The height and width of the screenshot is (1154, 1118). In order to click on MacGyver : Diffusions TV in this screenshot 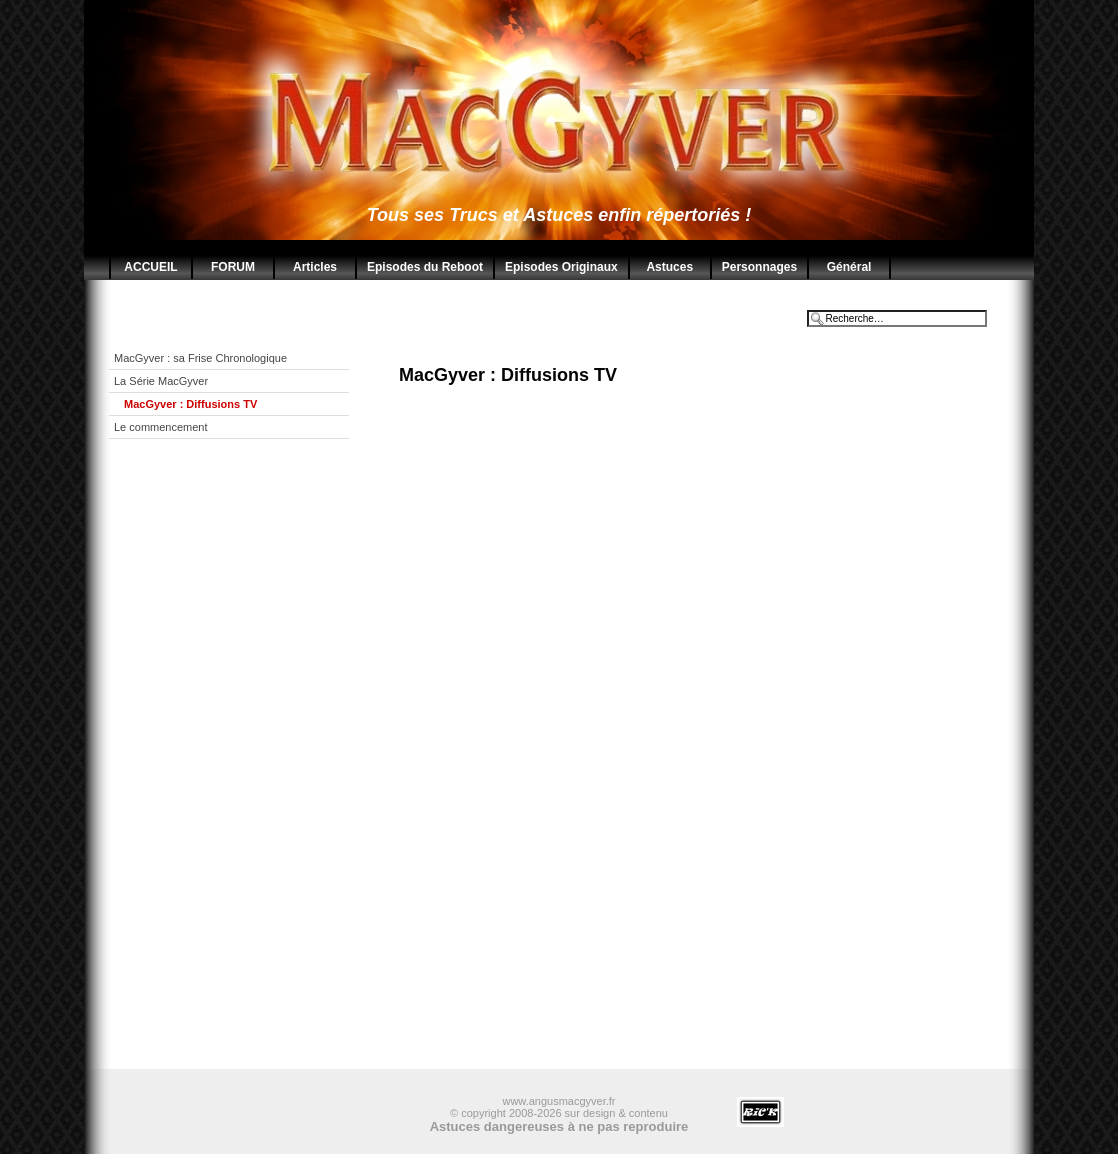, I will do `click(190, 404)`.